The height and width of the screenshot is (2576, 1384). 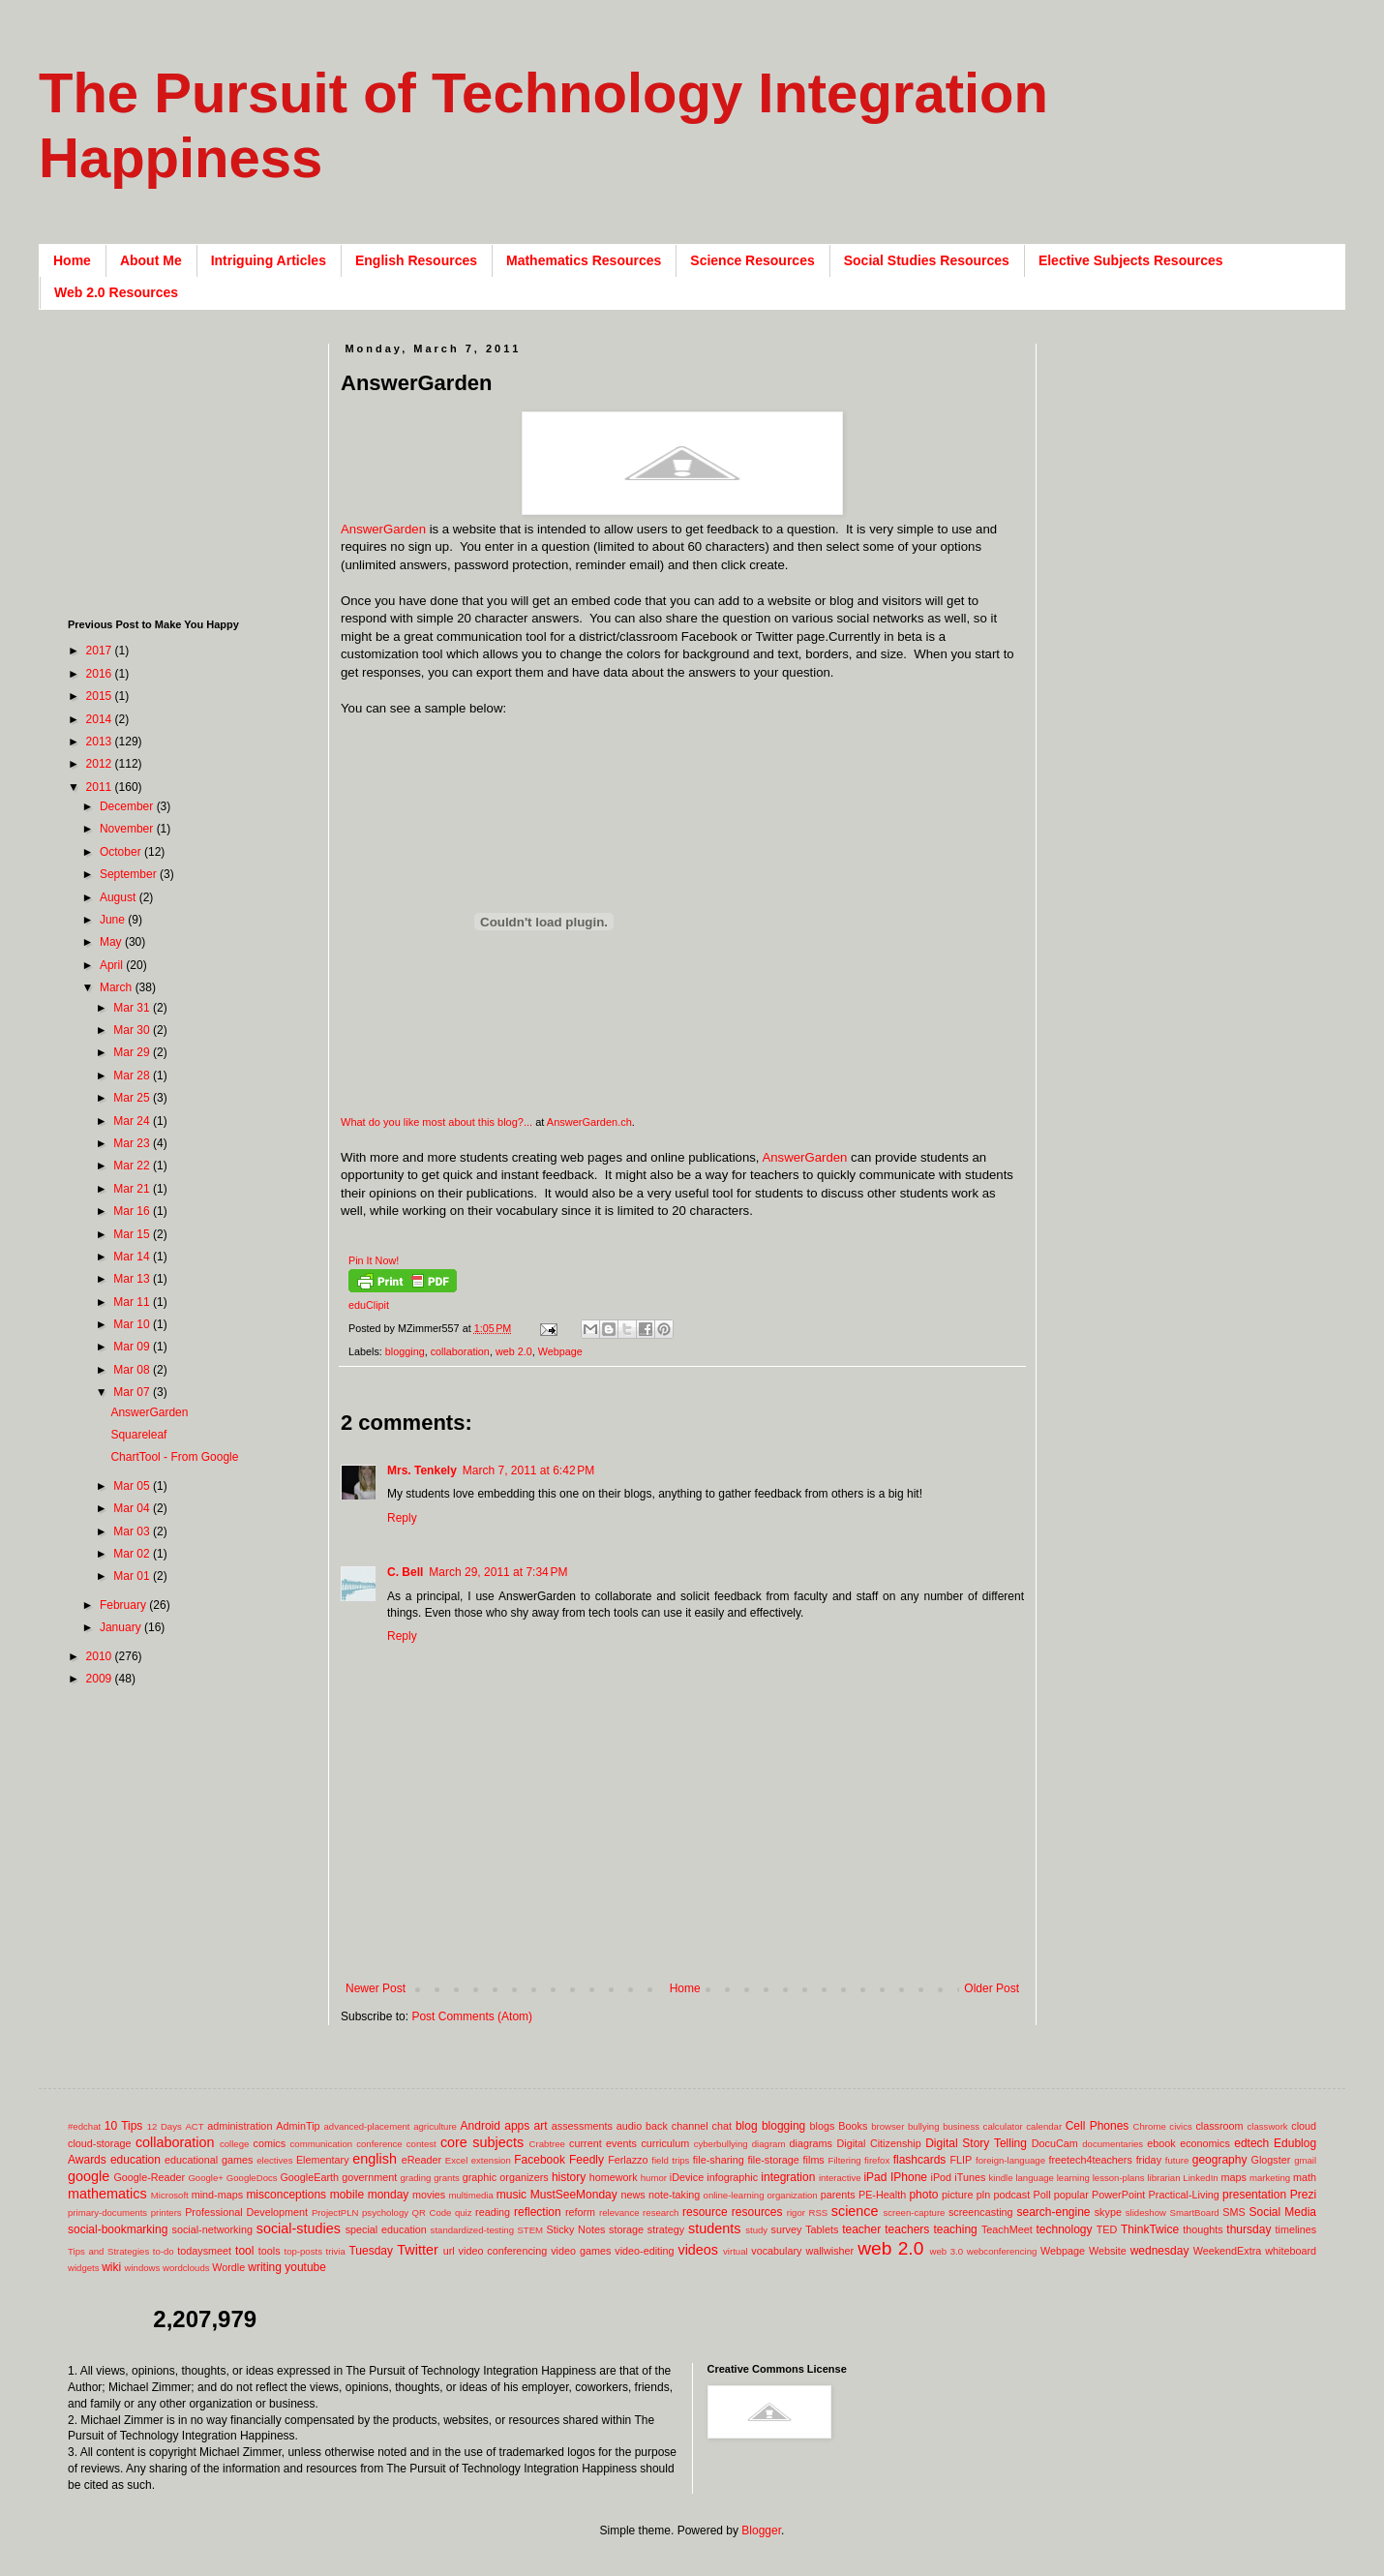 I want to click on Webpage, so click(x=560, y=1351).